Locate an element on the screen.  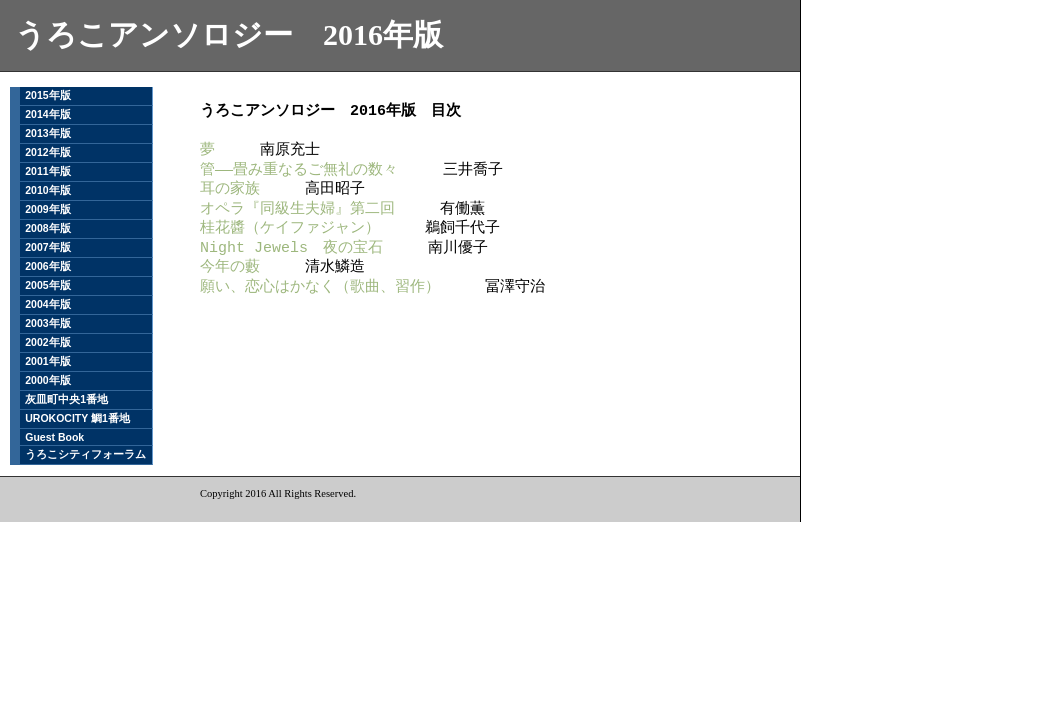
灰皿町中央1番地 is located at coordinates (66, 399).